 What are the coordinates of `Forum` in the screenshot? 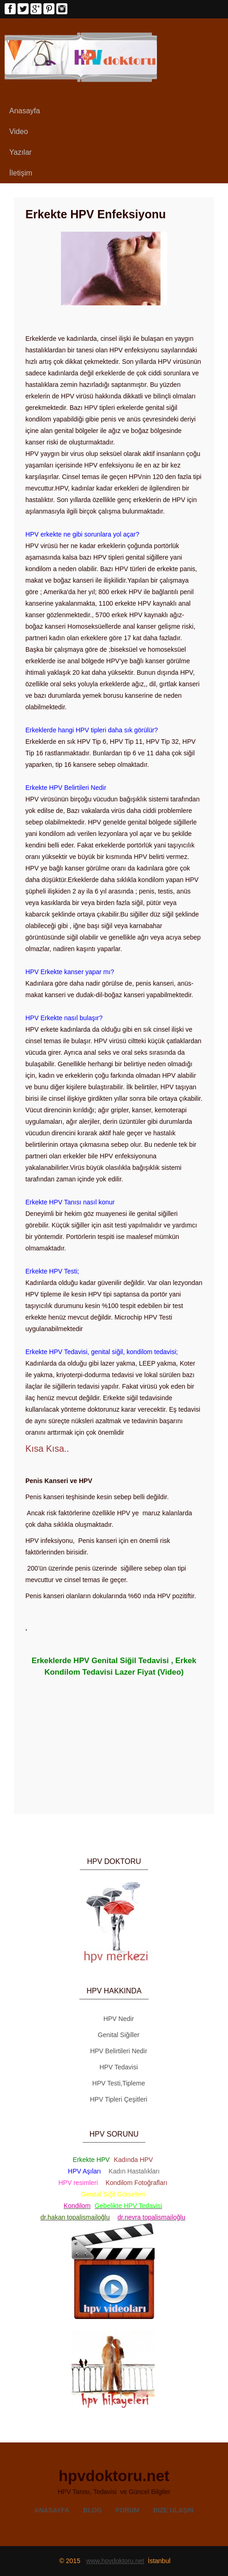 It's located at (127, 2510).